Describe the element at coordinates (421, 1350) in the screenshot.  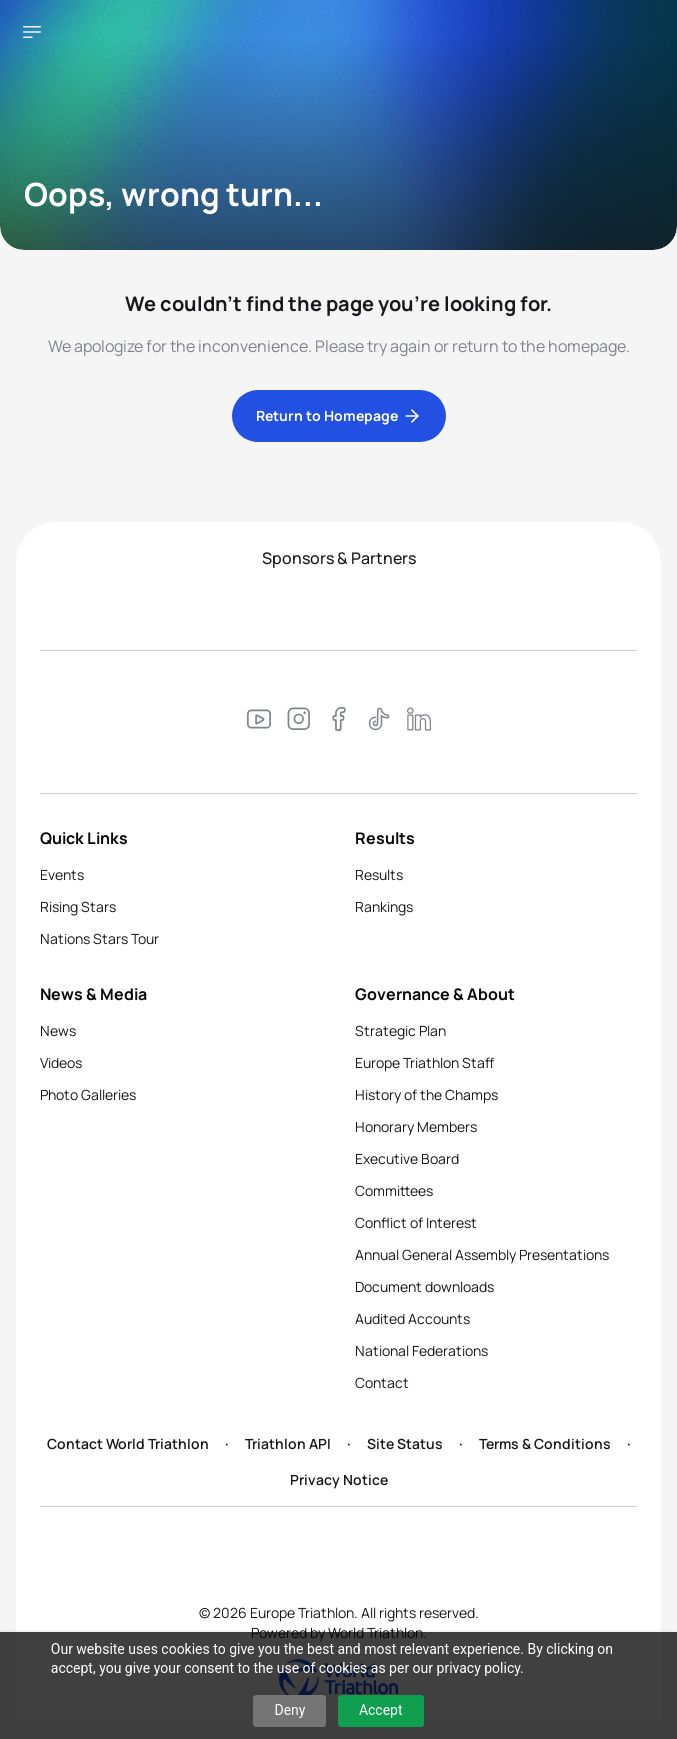
I see `National Federations` at that location.